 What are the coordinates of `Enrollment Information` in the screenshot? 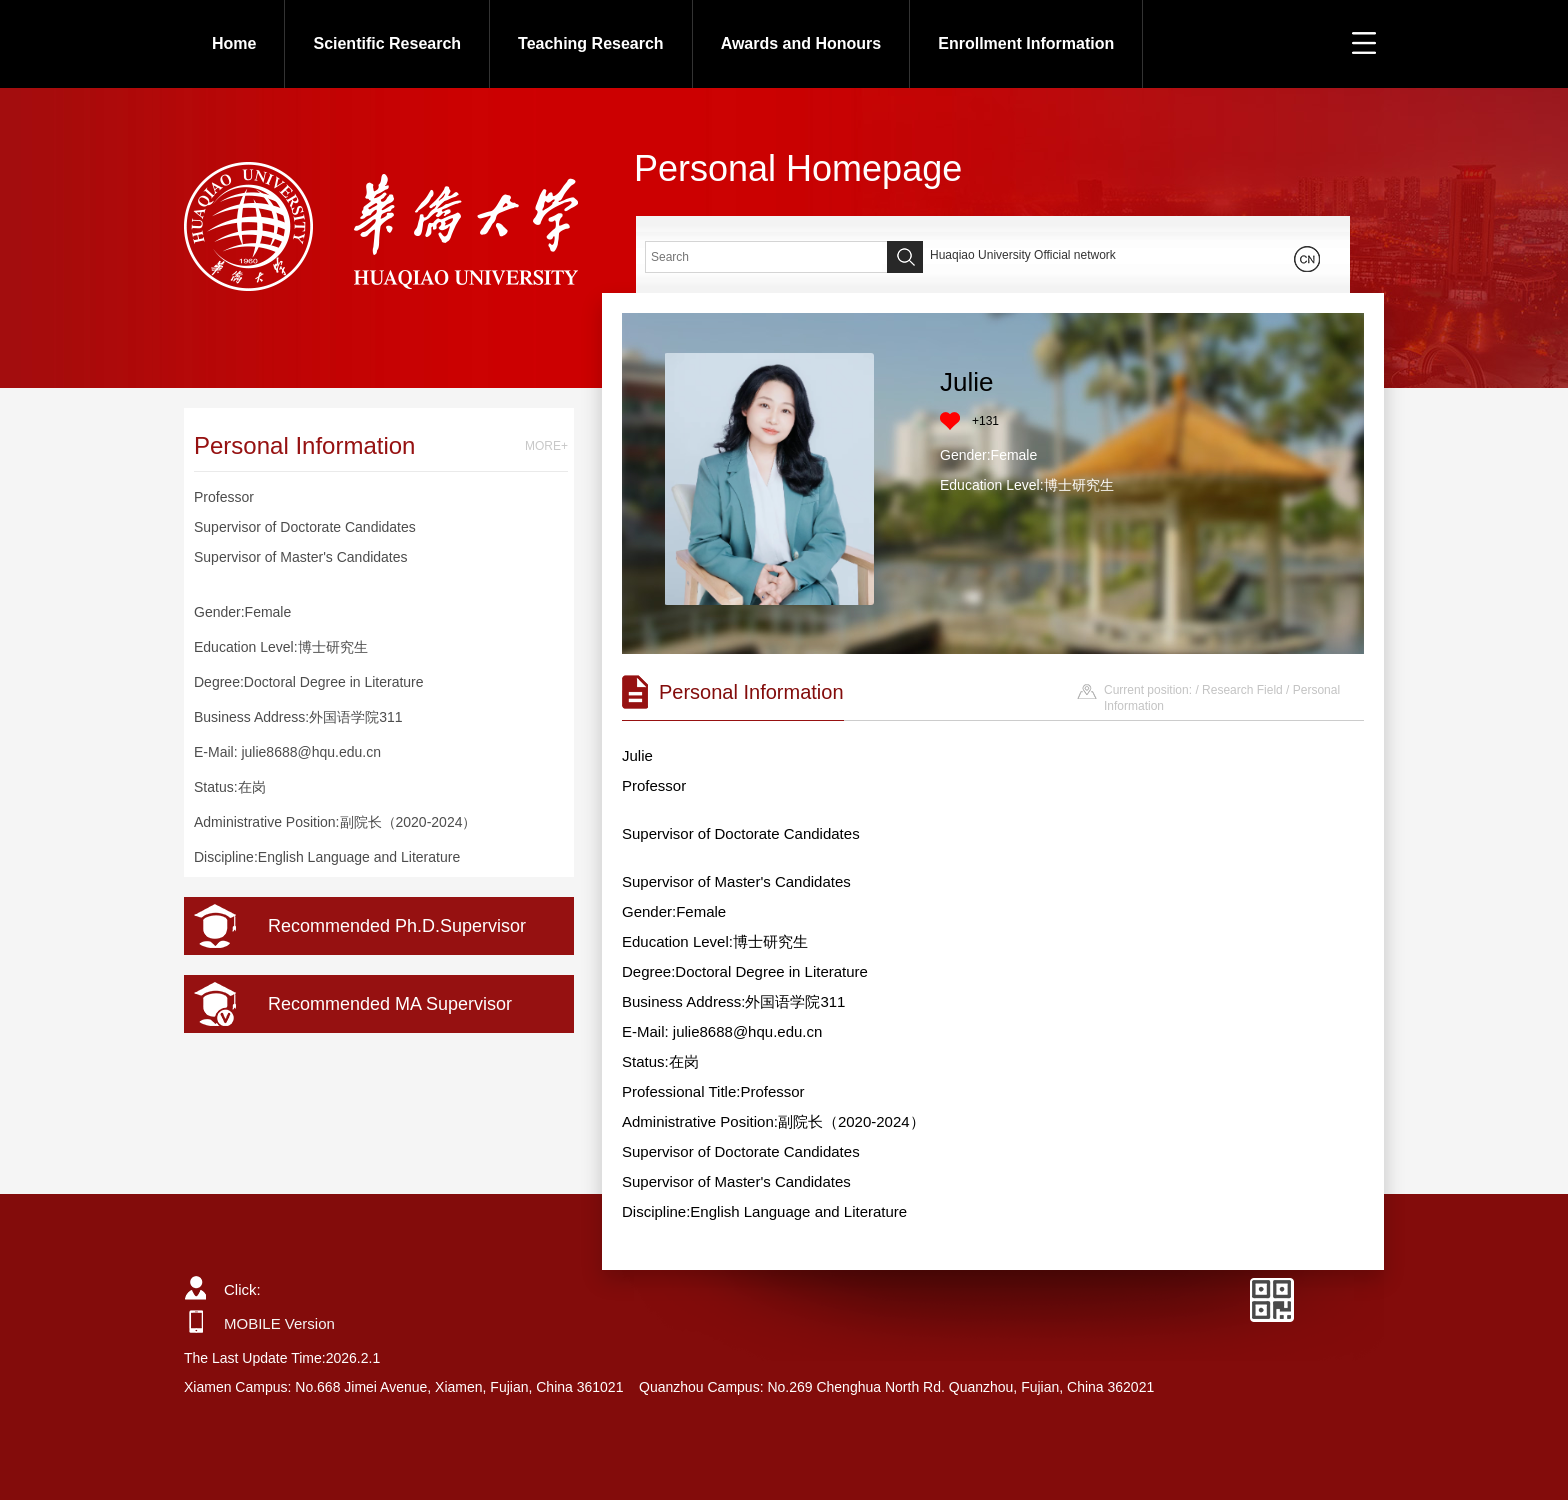 It's located at (1026, 43).